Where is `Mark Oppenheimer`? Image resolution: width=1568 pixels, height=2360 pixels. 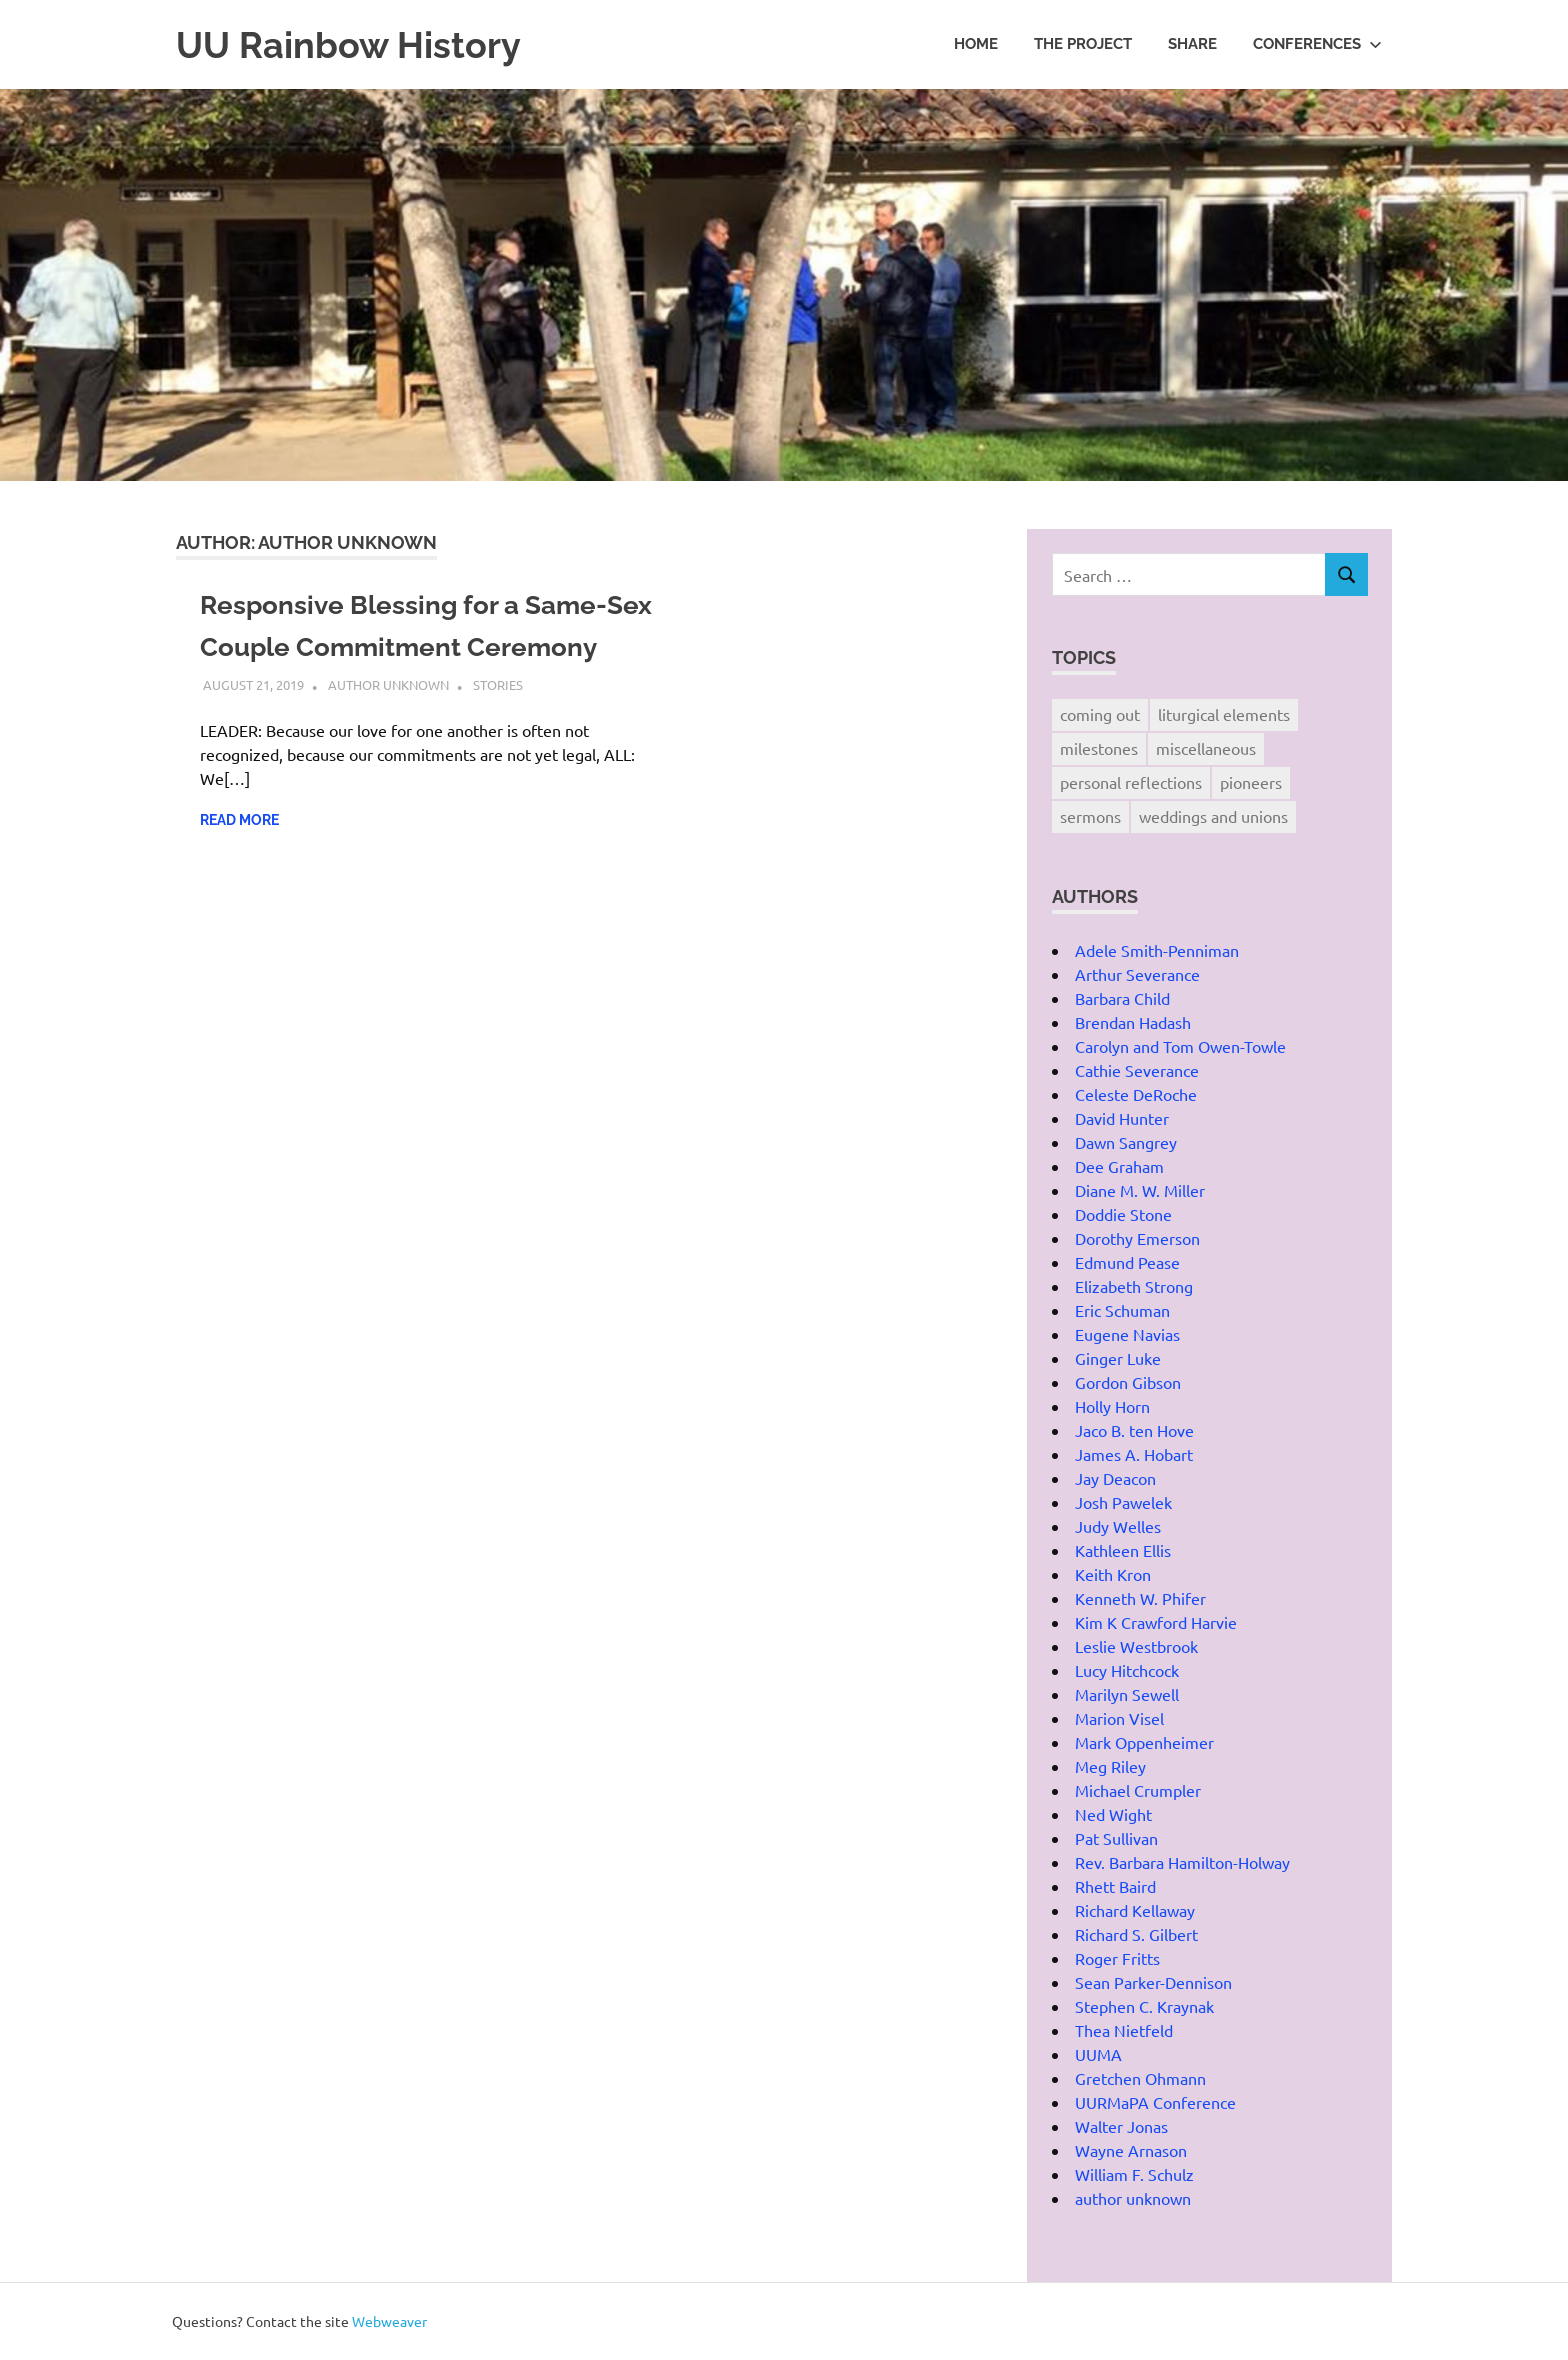
Mark Oppenheimer is located at coordinates (1144, 1742).